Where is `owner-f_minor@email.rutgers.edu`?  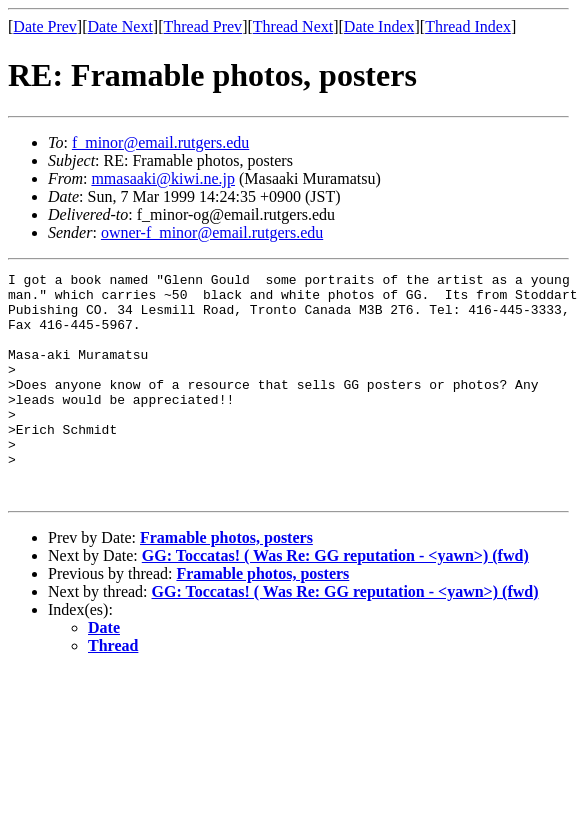 owner-f_minor@email.rutgers.edu is located at coordinates (212, 232).